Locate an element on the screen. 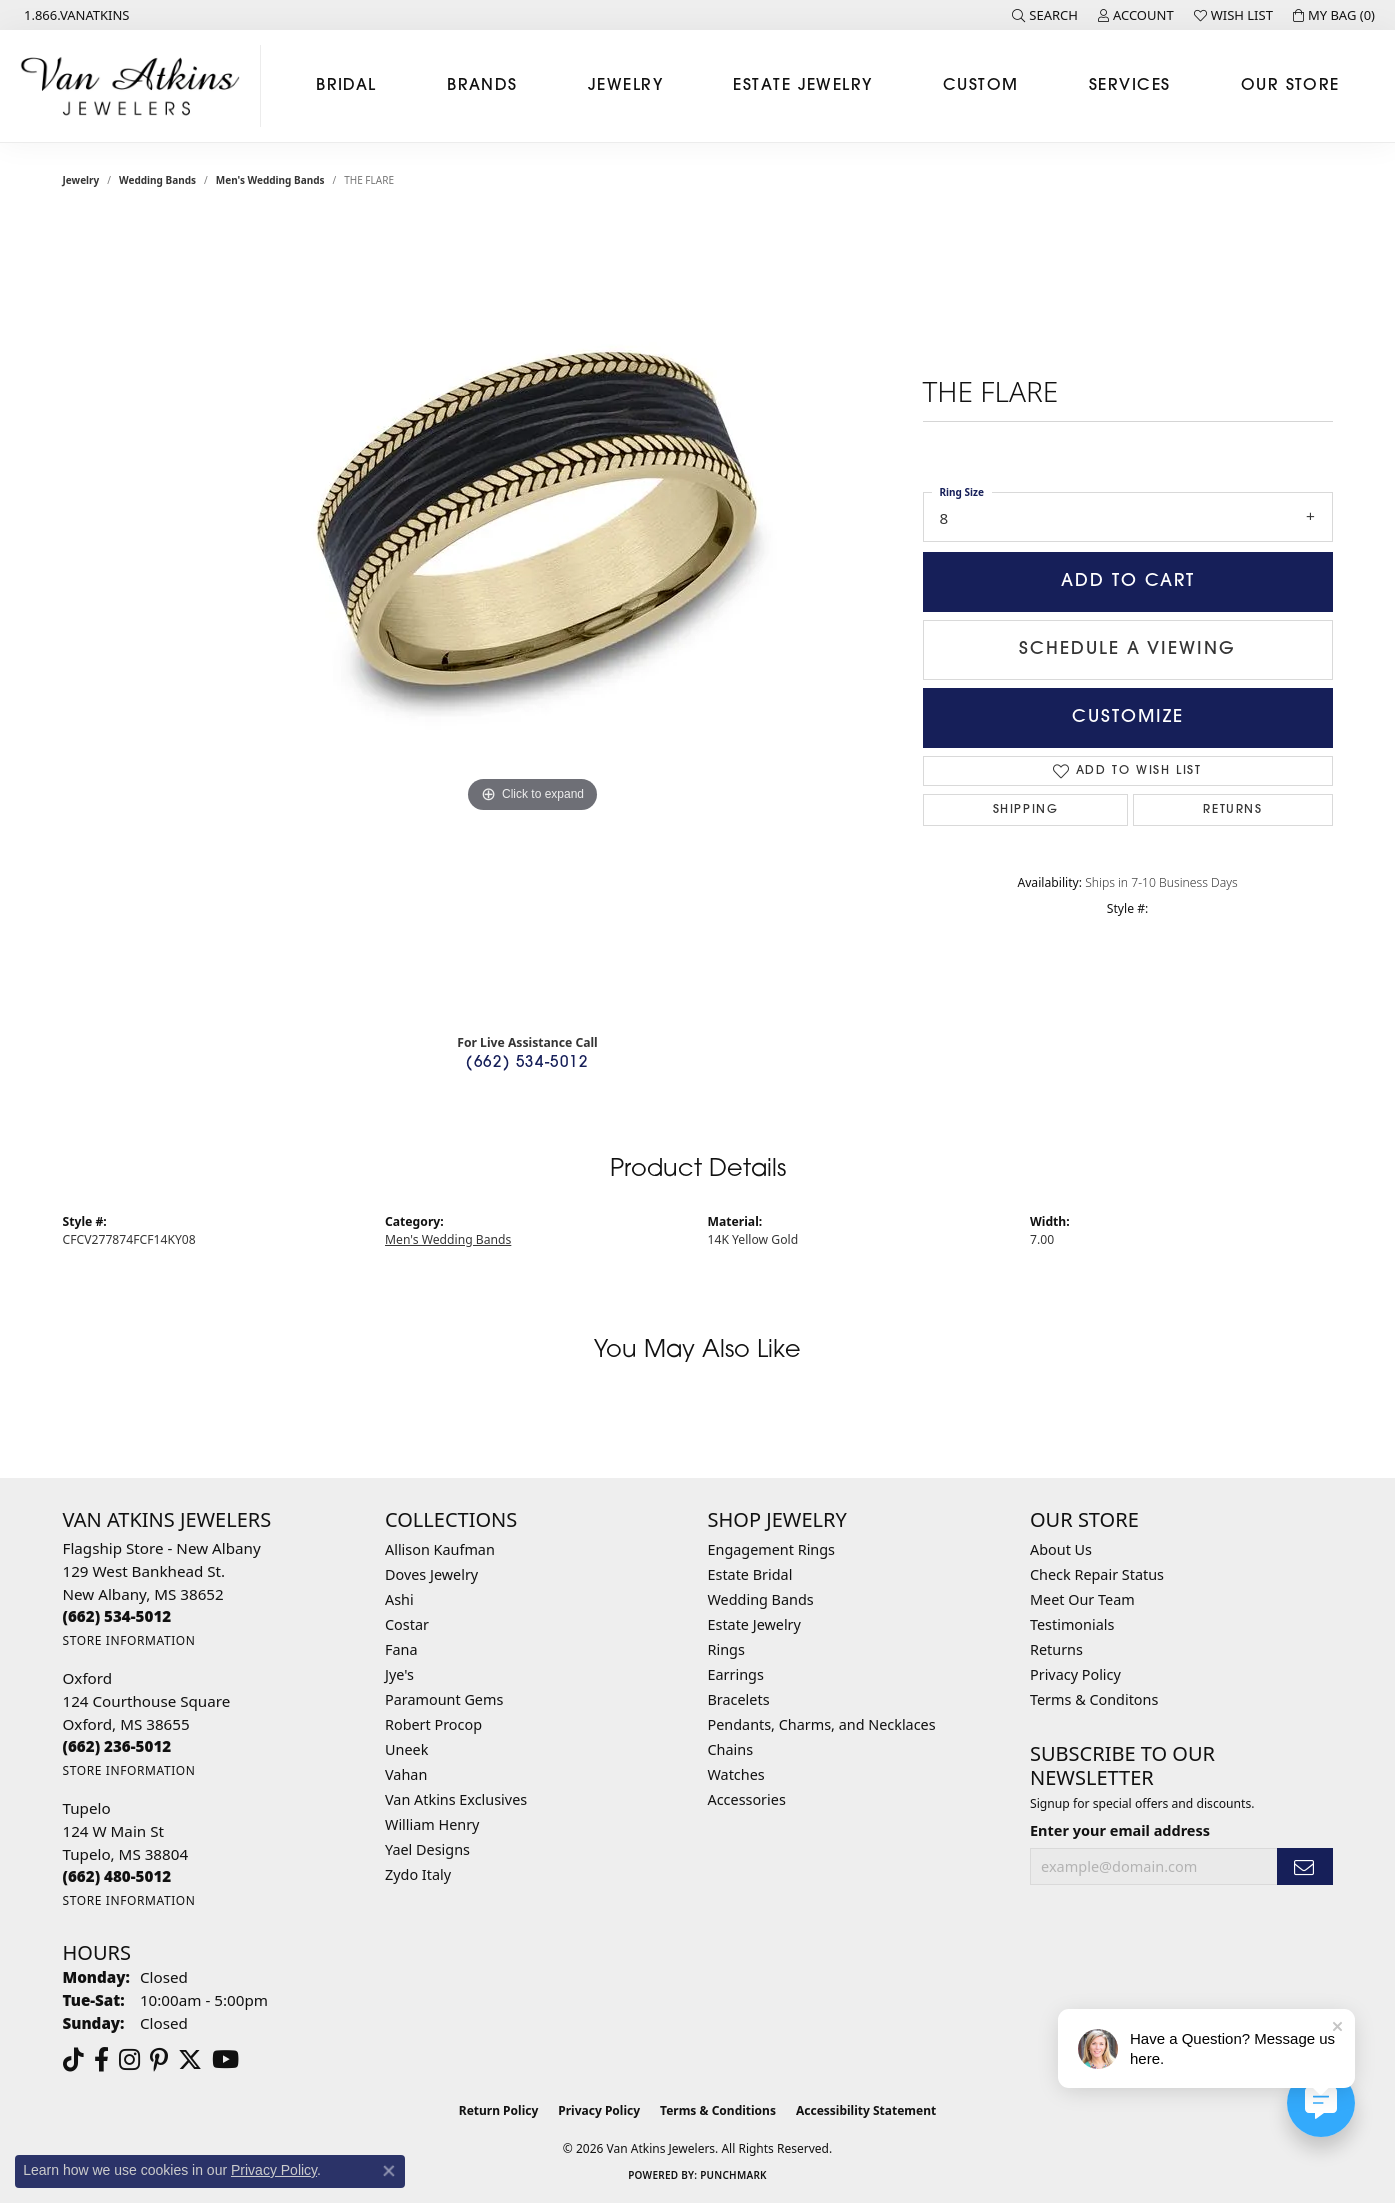 Image resolution: width=1395 pixels, height=2203 pixels. Terms & Conditons is located at coordinates (1094, 1699).